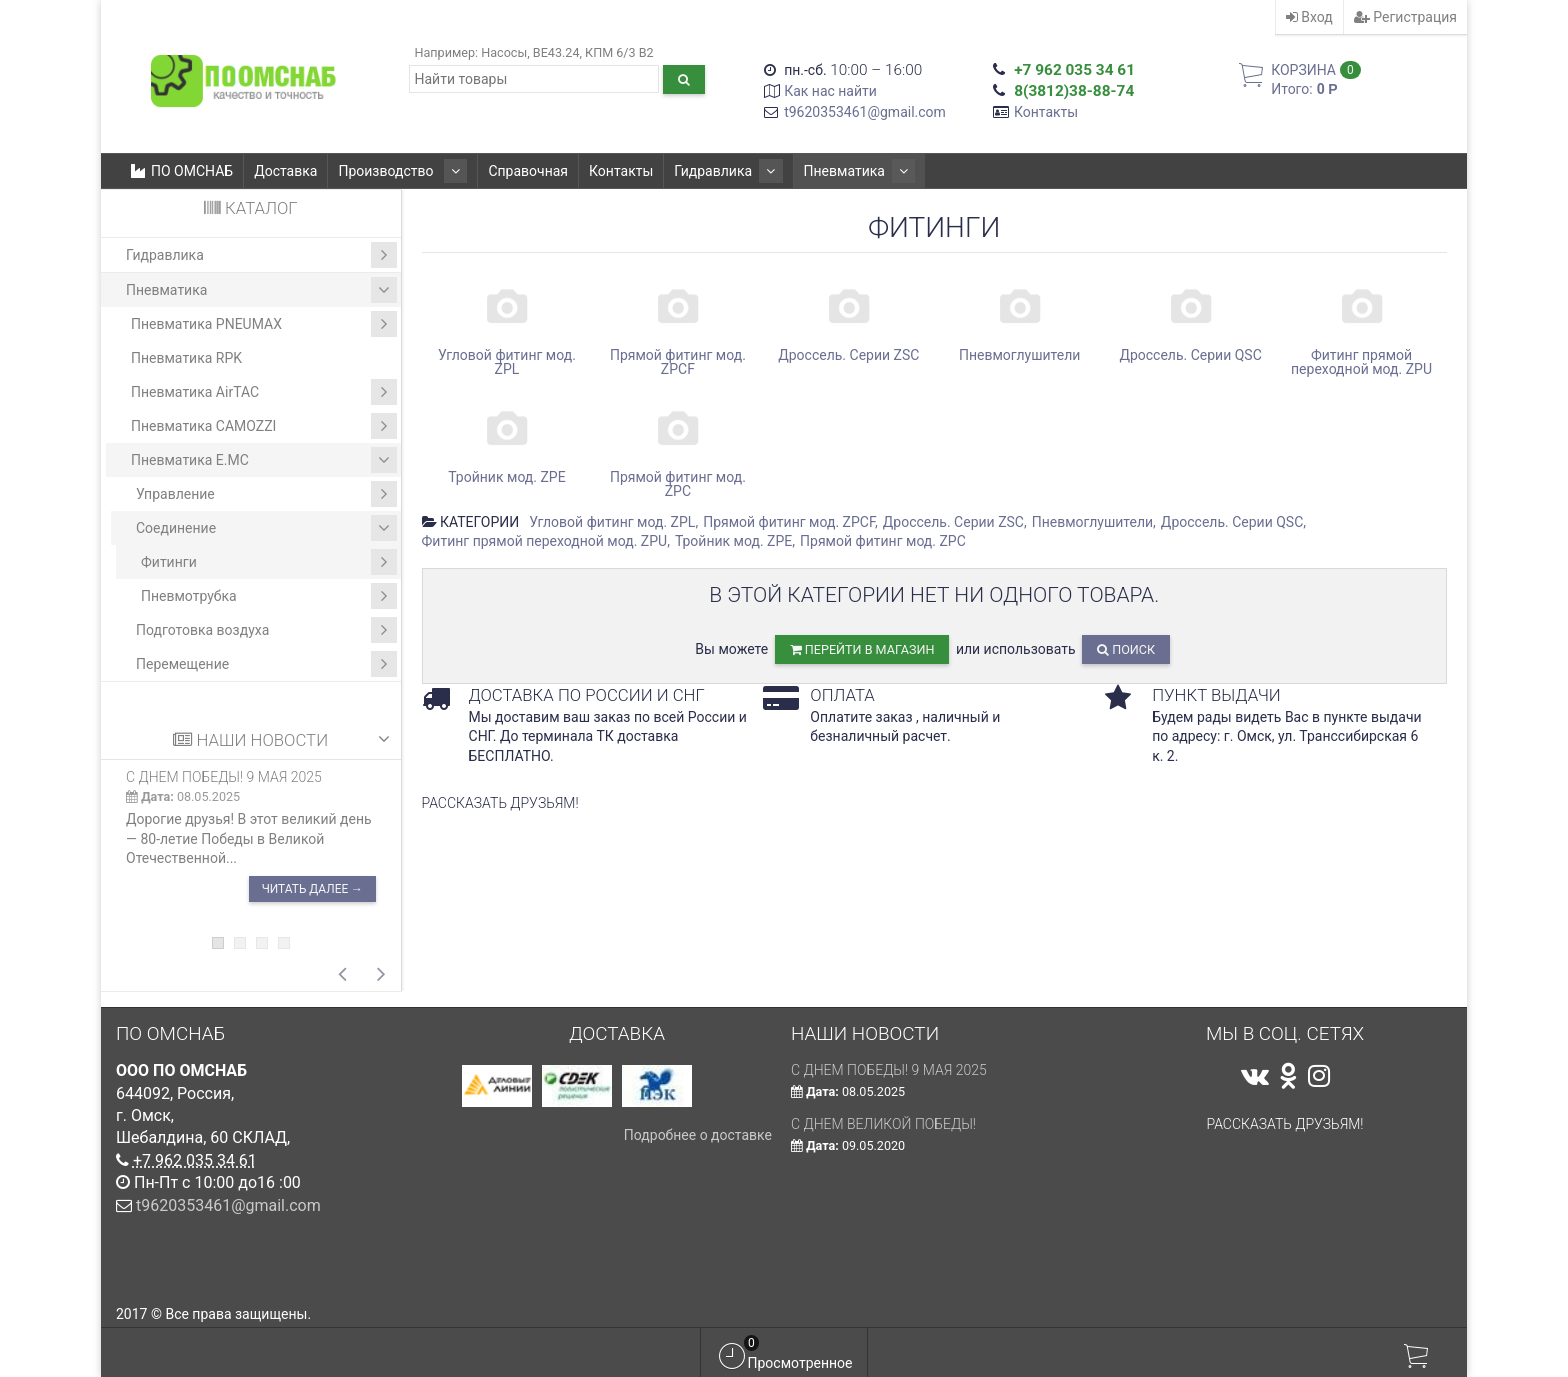 This screenshot has height=1377, width=1568. What do you see at coordinates (883, 541) in the screenshot?
I see `Прямой фитинг мод. ZPC` at bounding box center [883, 541].